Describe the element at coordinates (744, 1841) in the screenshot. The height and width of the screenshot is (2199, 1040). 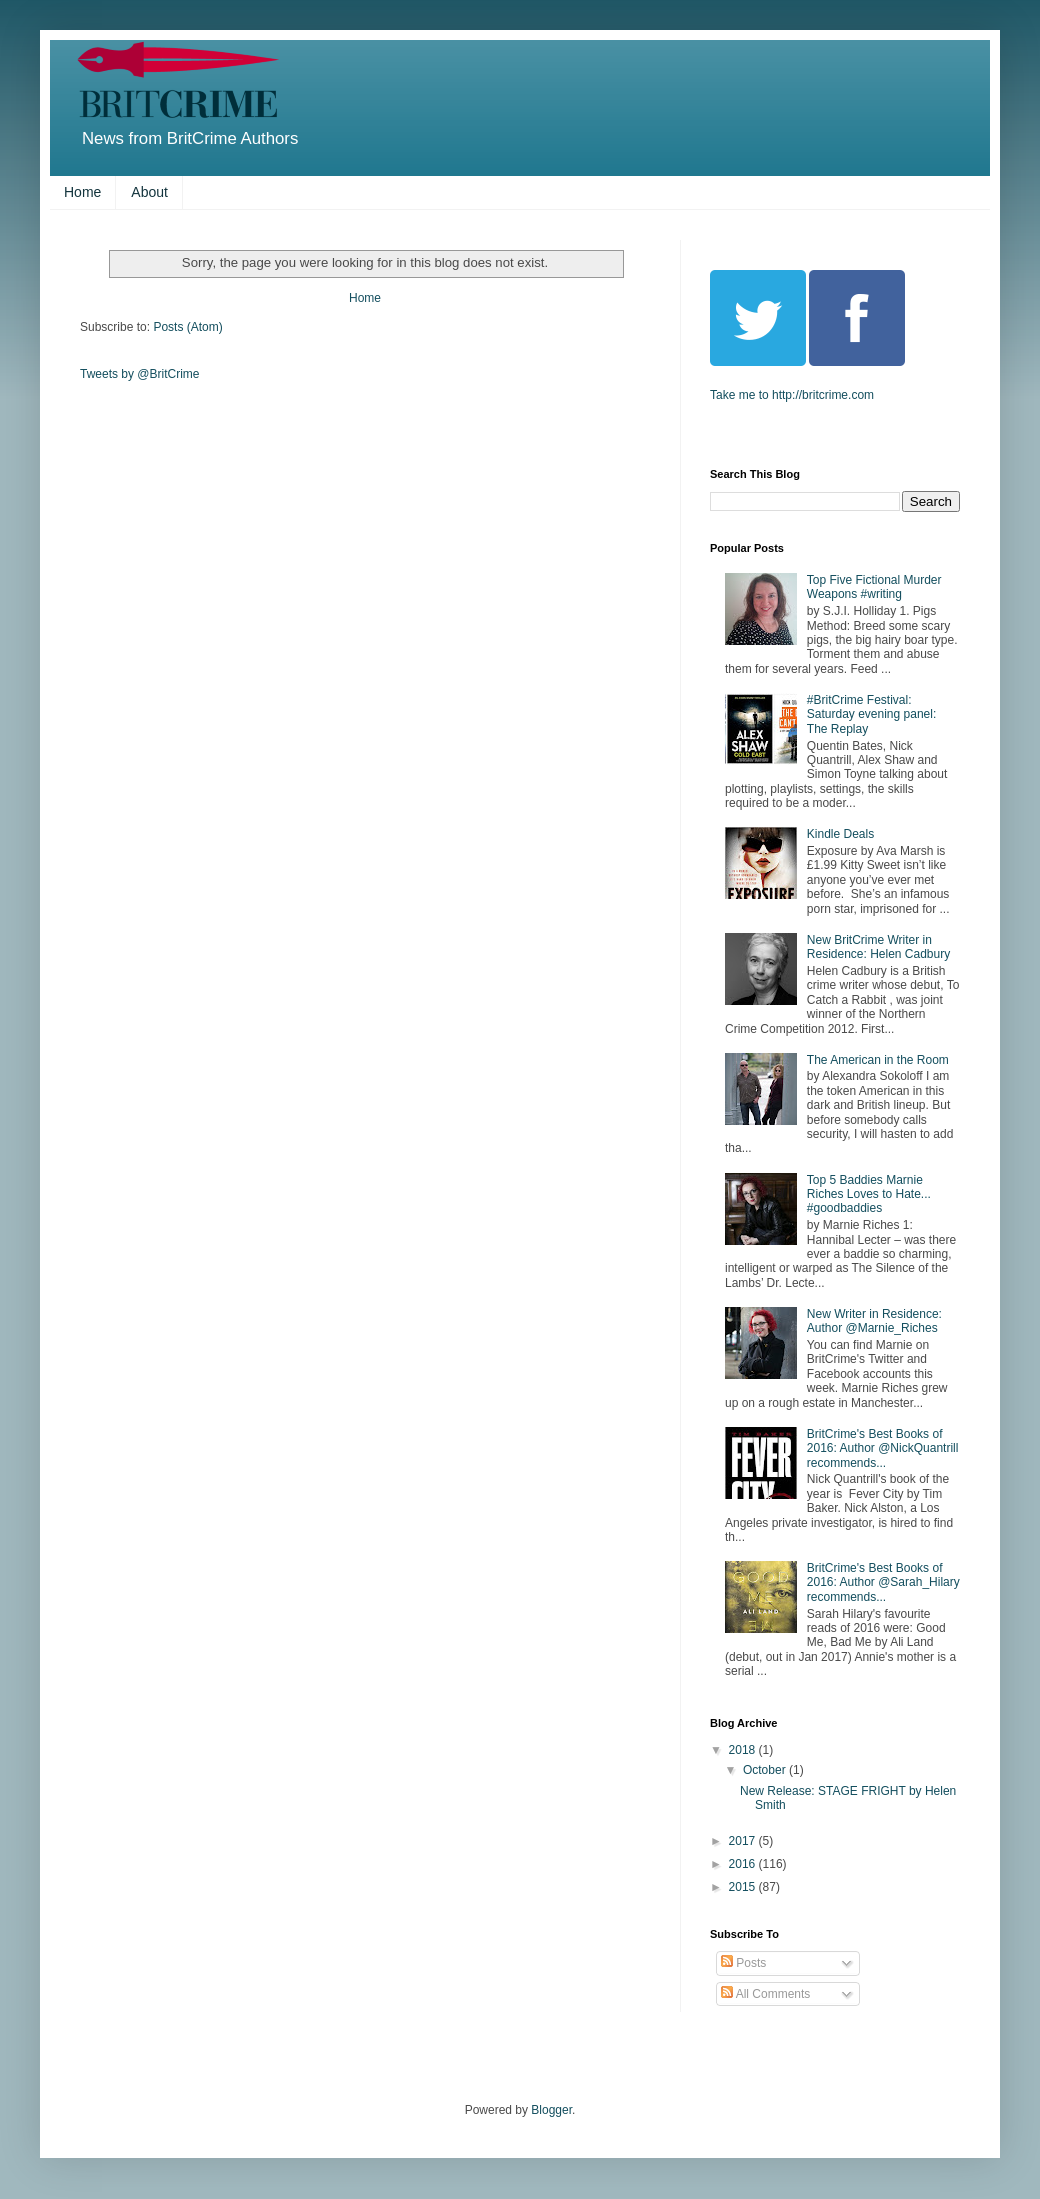
I see `2017` at that location.